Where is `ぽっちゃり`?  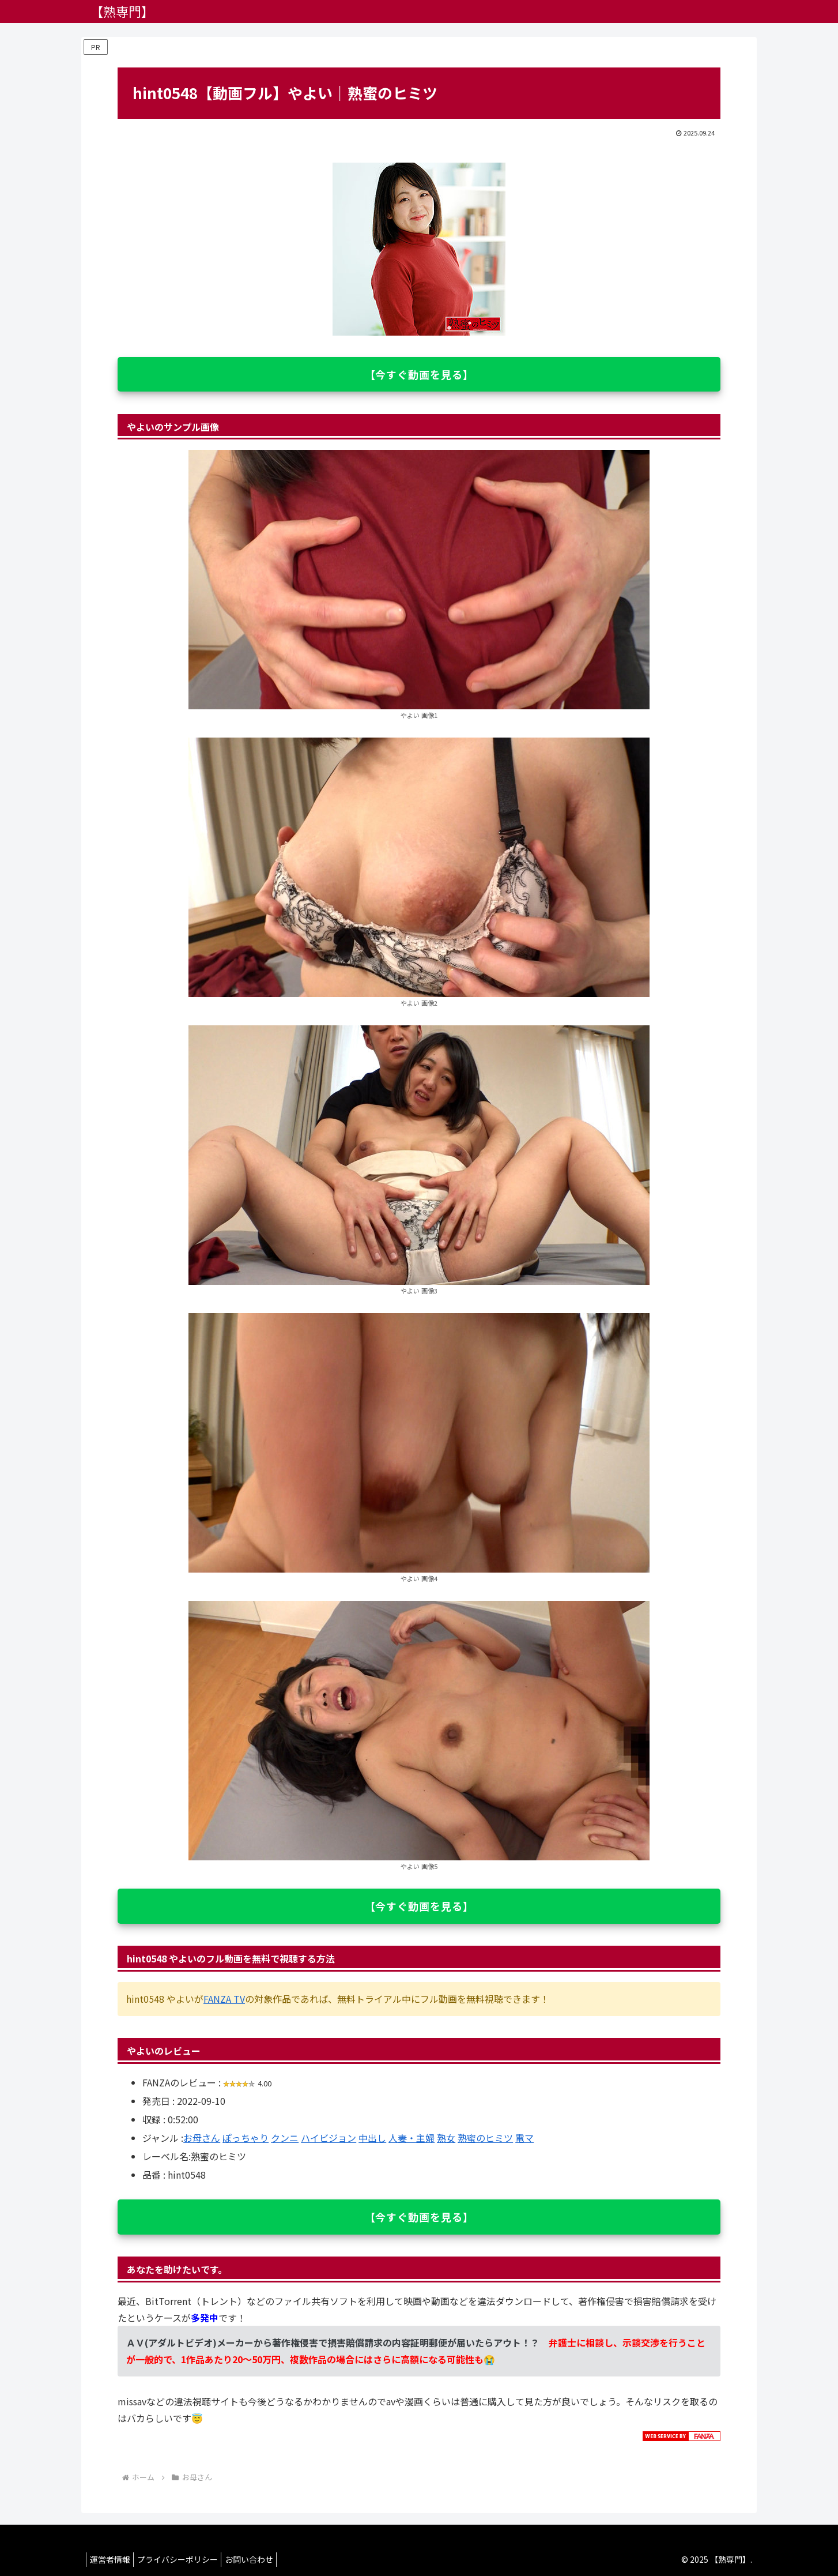 ぽっちゃり is located at coordinates (245, 2138).